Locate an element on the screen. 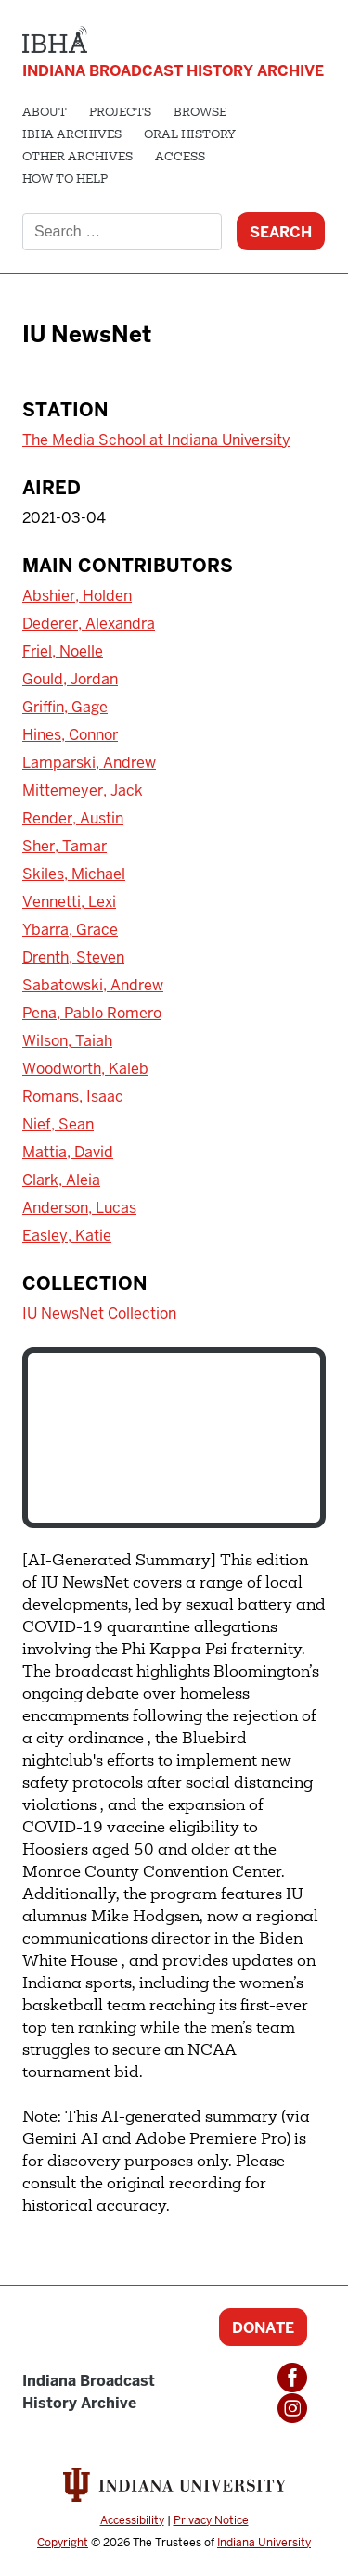 This screenshot has width=348, height=2576. Vennetti, Lexi is located at coordinates (69, 902).